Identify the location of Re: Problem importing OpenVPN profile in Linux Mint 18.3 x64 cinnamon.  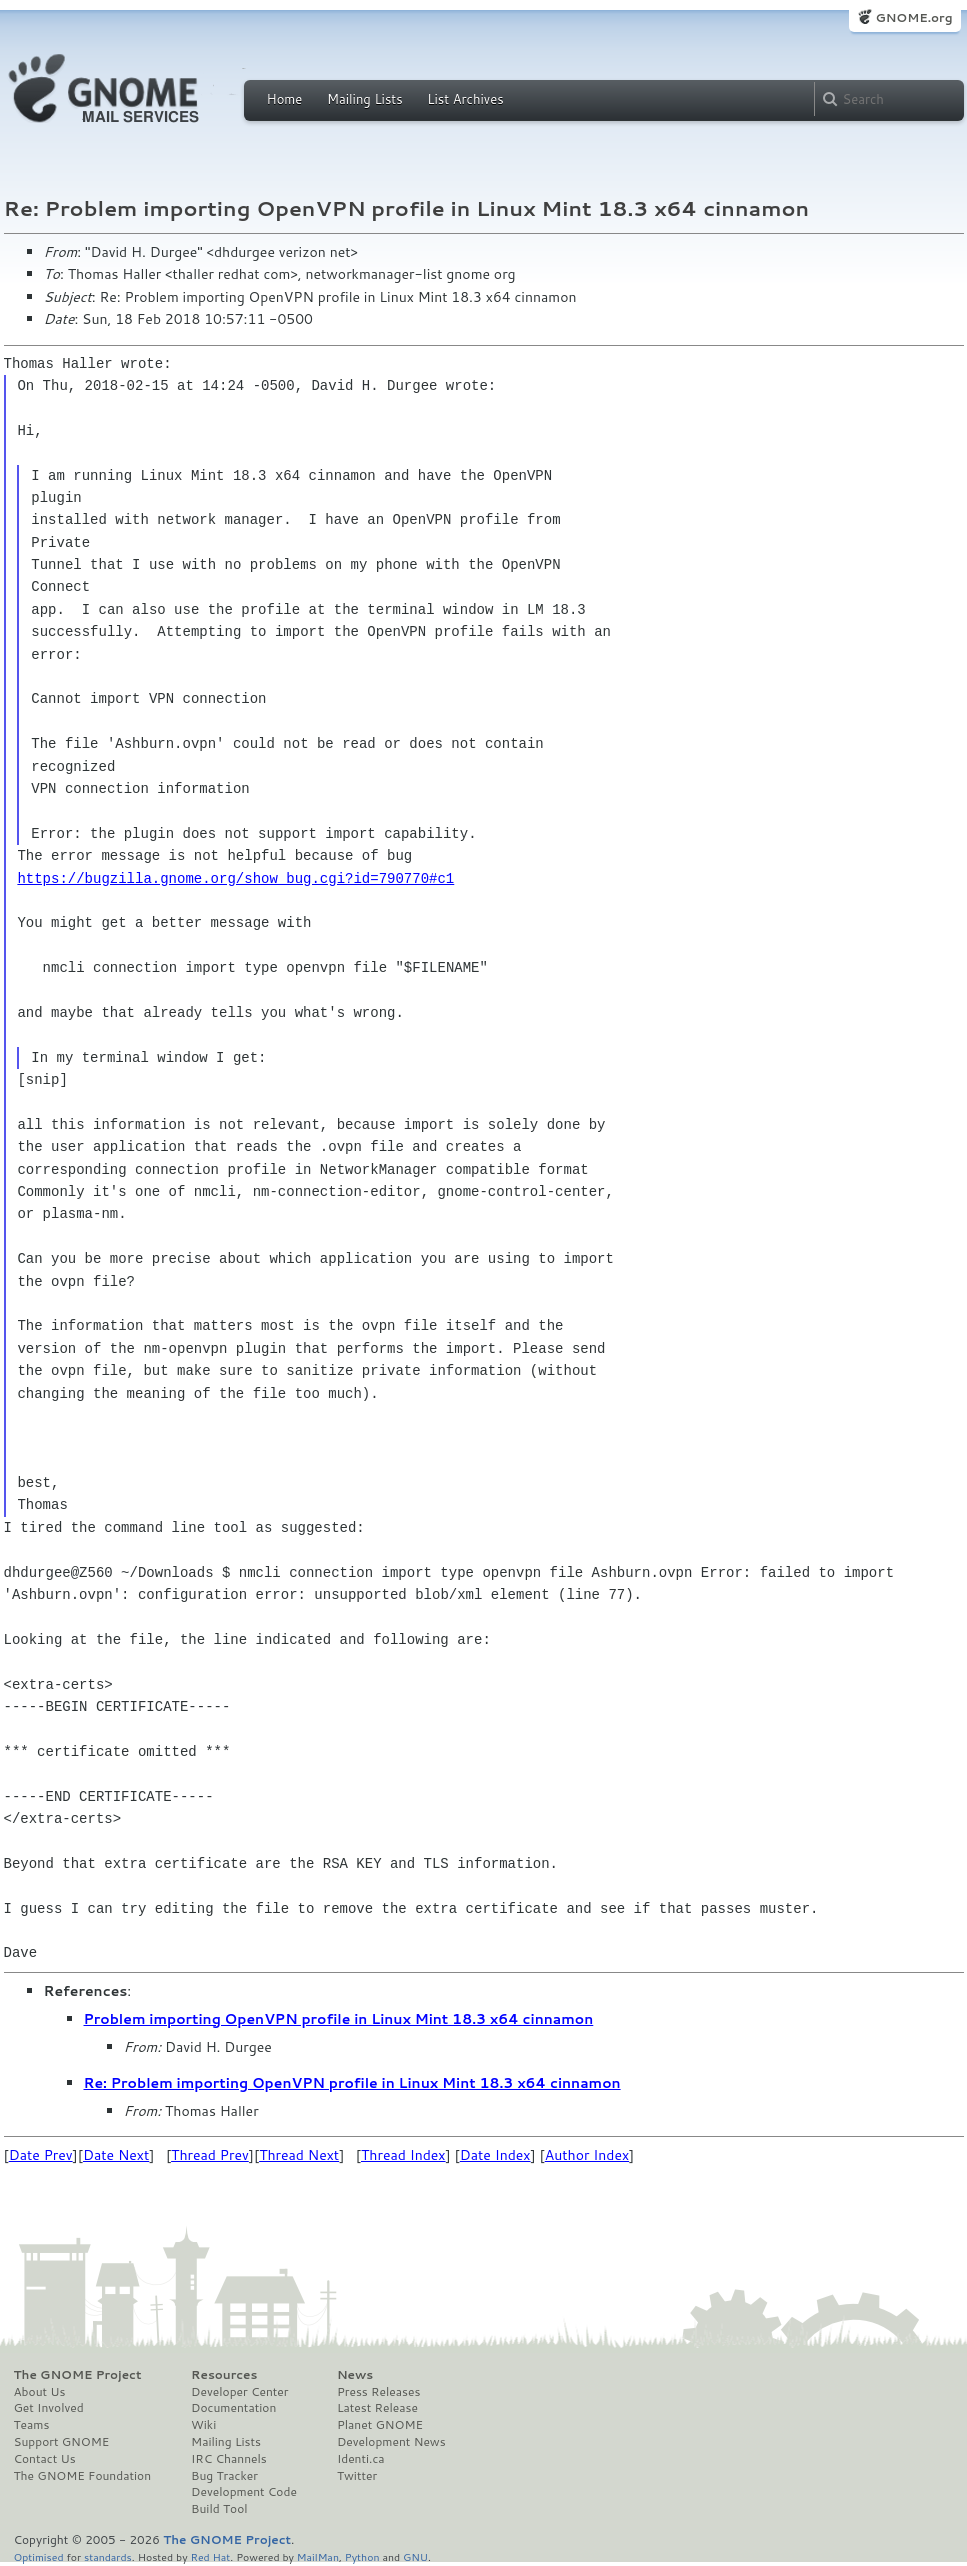
(352, 2083).